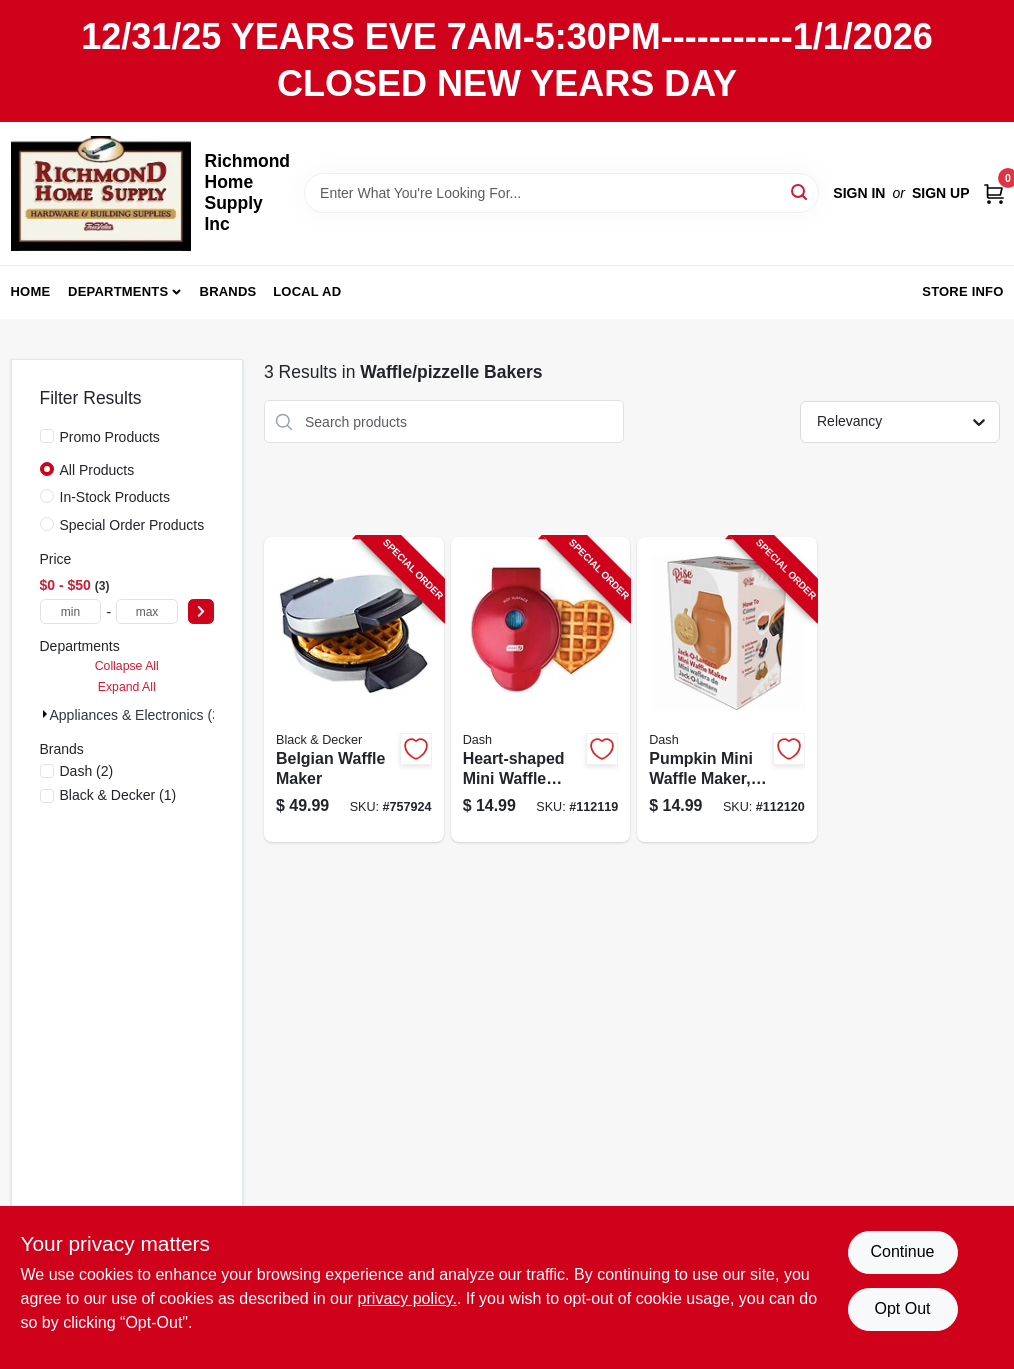 The height and width of the screenshot is (1369, 1014). What do you see at coordinates (101, 193) in the screenshot?
I see `[Richmond Home Supply Inc Home]` at bounding box center [101, 193].